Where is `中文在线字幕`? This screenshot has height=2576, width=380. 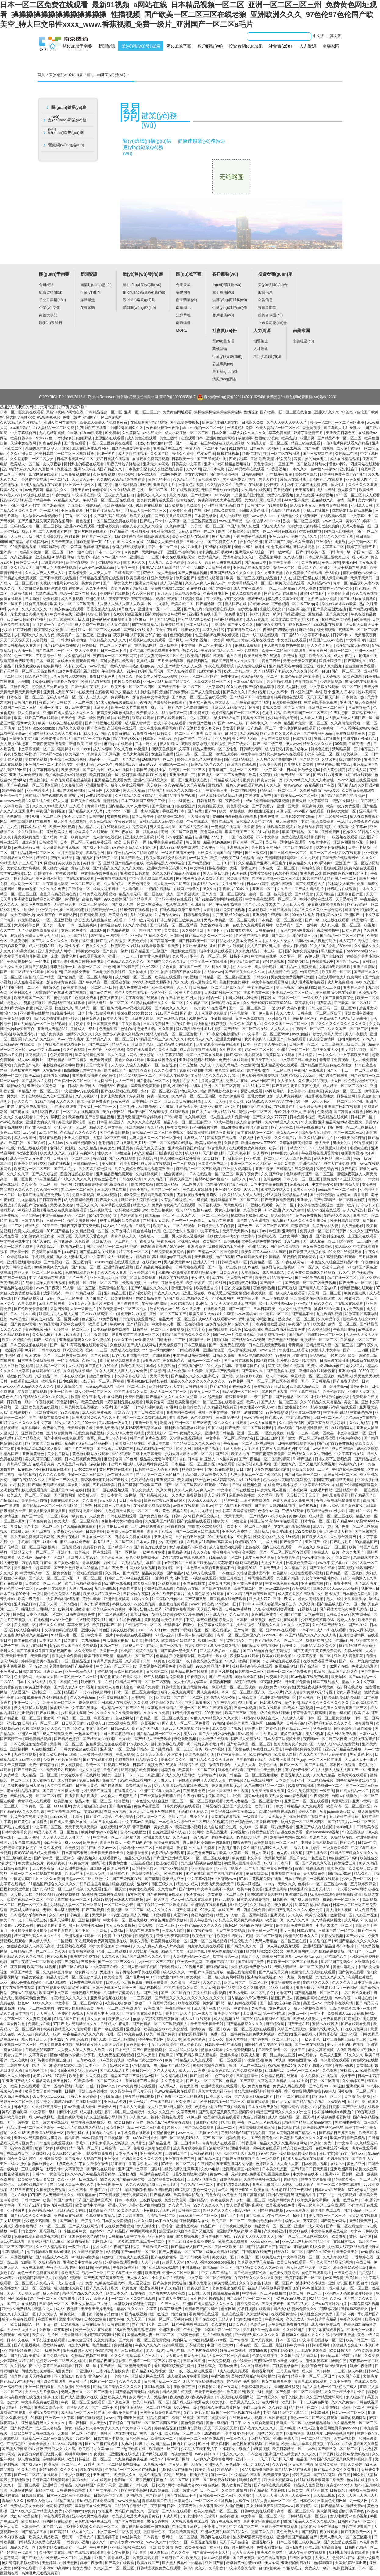 中文在线字幕 is located at coordinates (72, 1775).